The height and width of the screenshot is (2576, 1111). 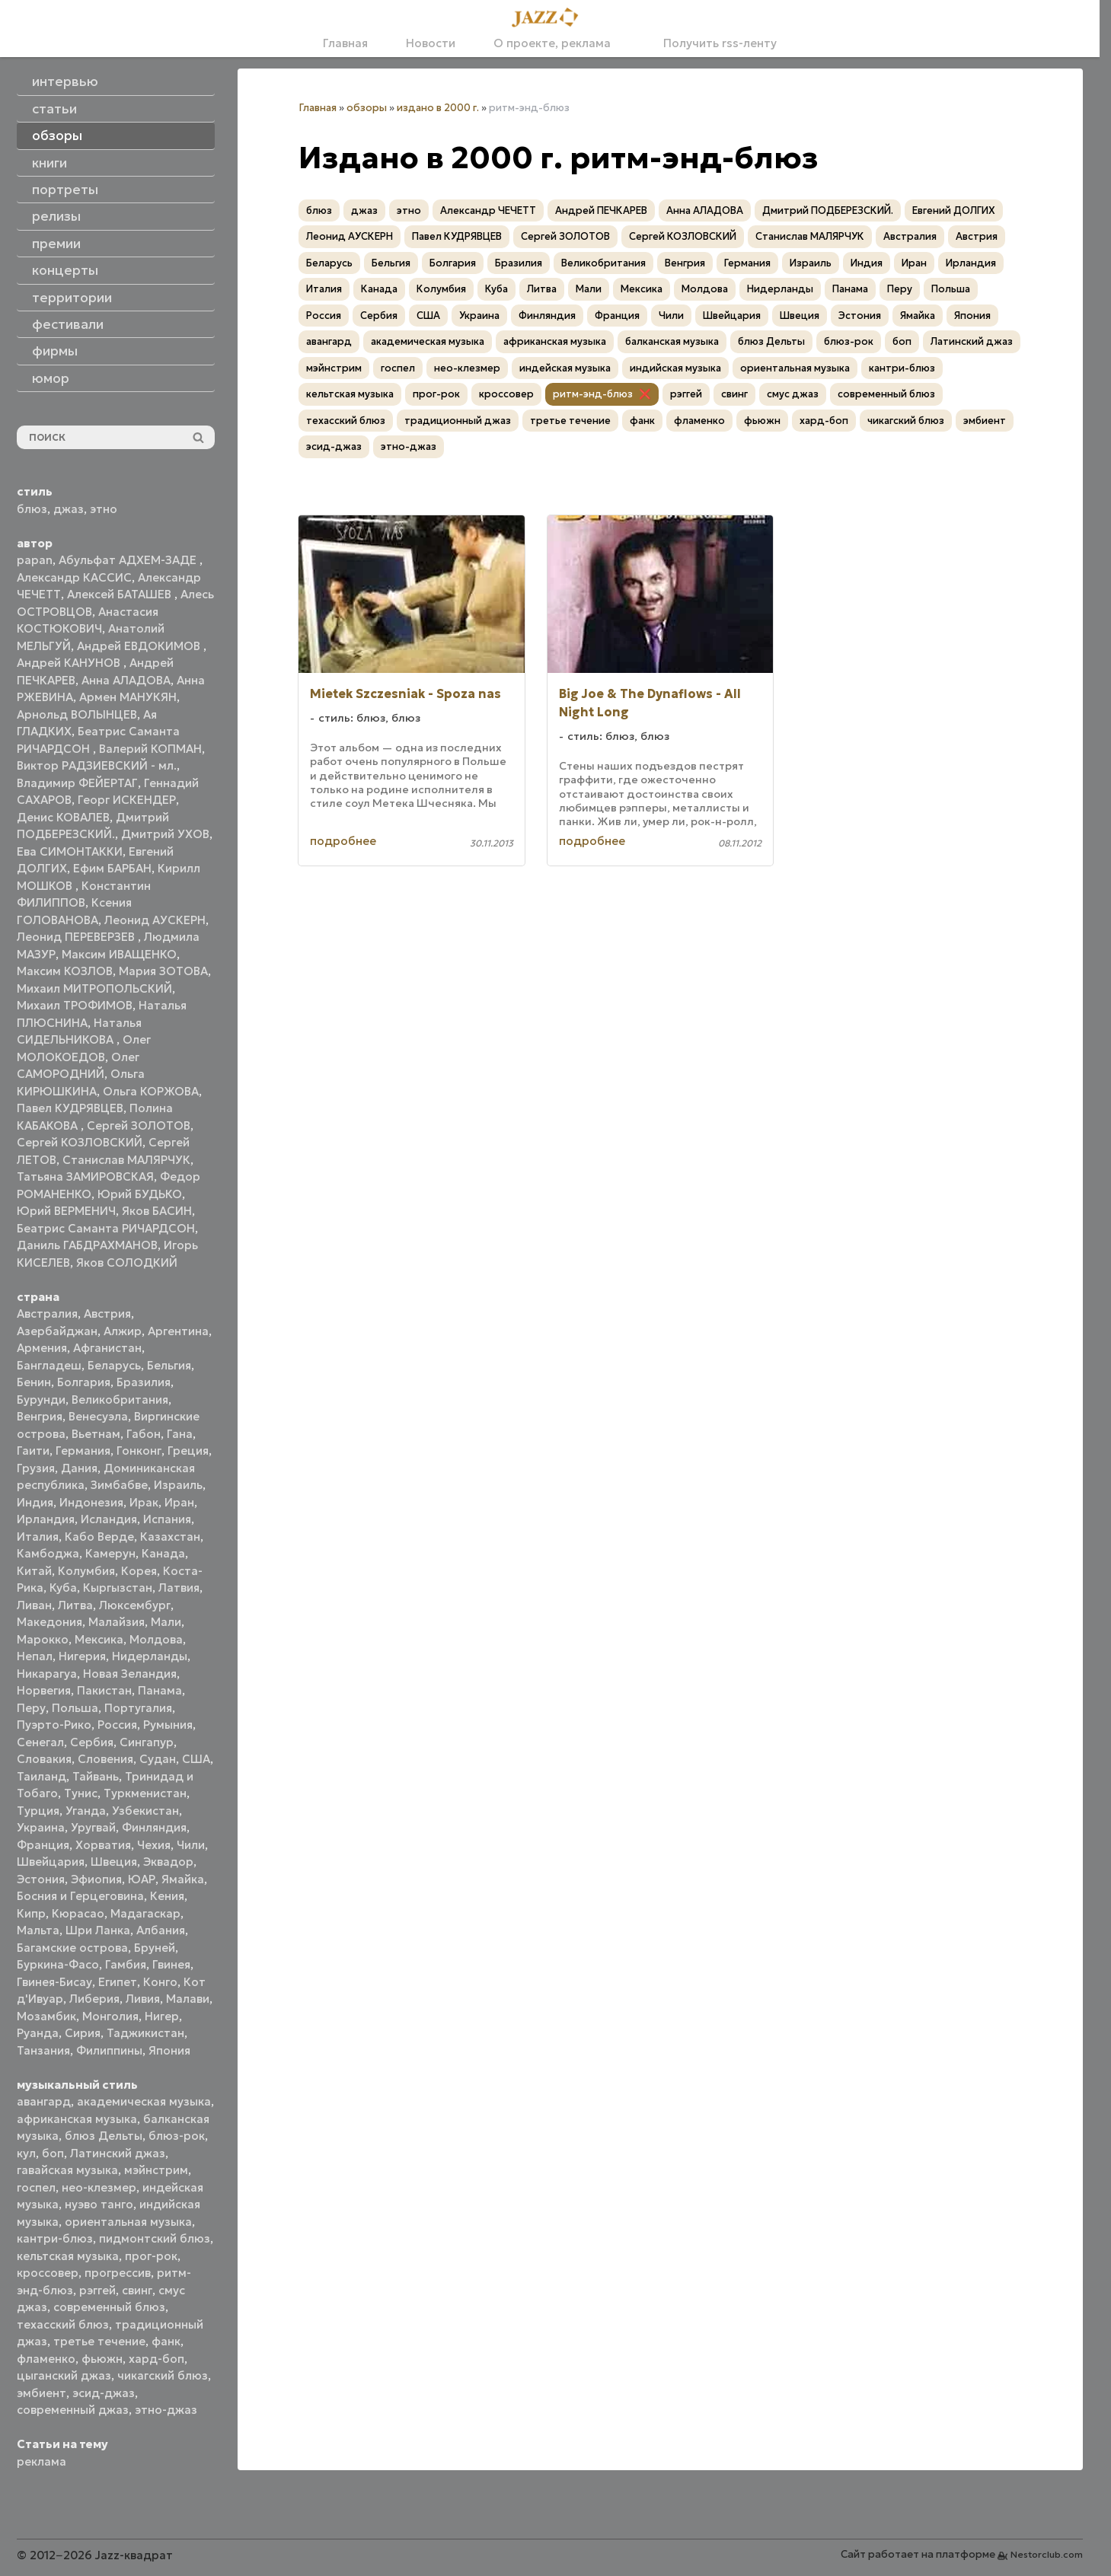 I want to click on Италия, so click(x=38, y=1536).